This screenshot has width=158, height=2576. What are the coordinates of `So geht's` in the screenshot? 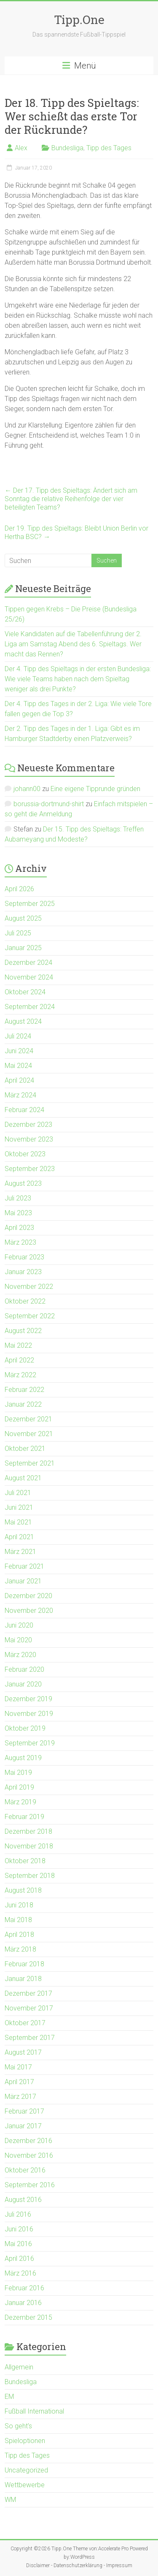 It's located at (18, 2426).